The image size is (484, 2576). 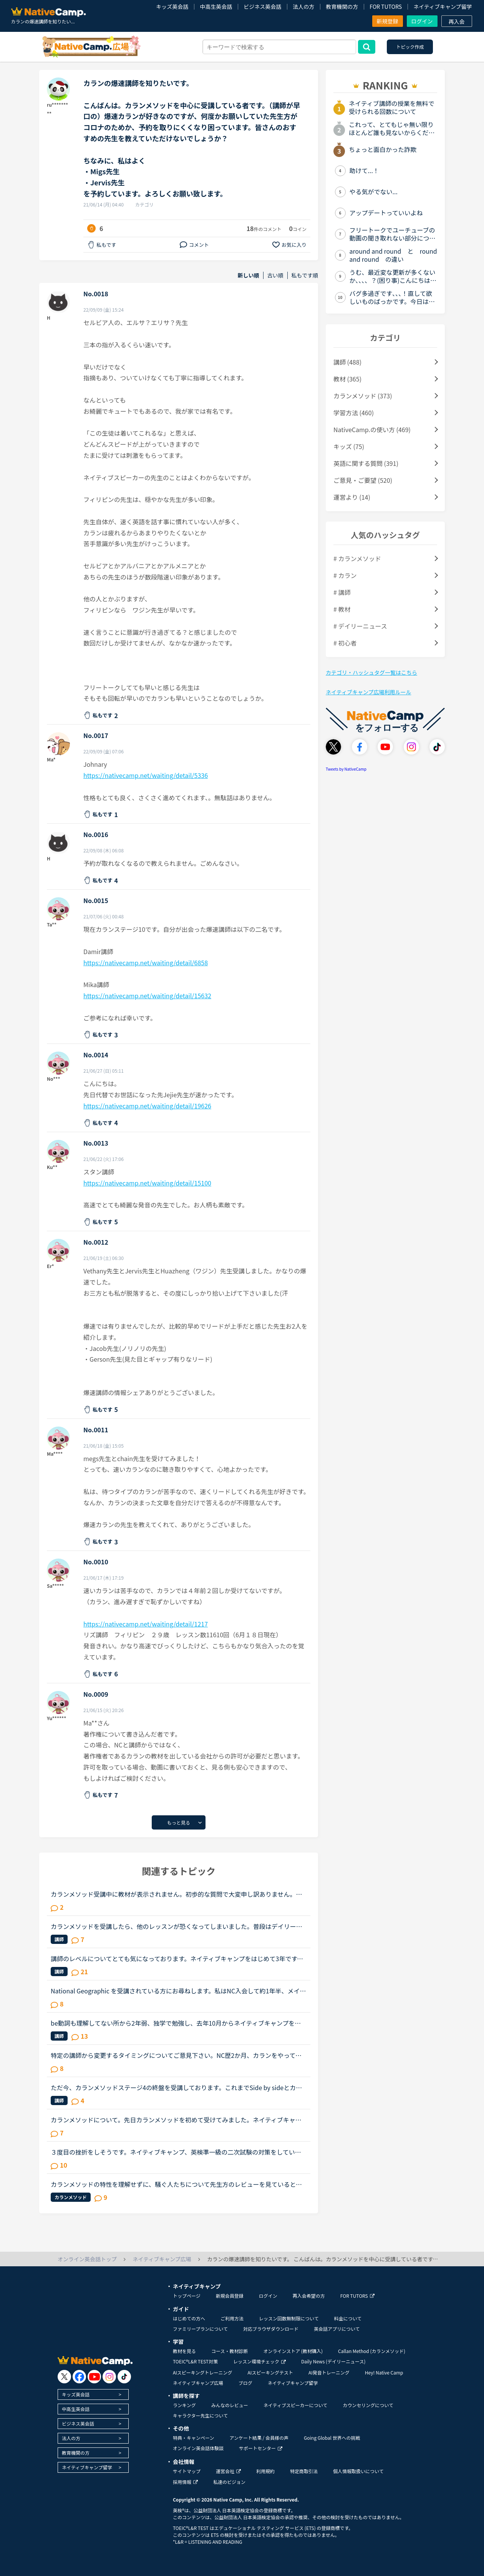 I want to click on ブログ, so click(x=245, y=2382).